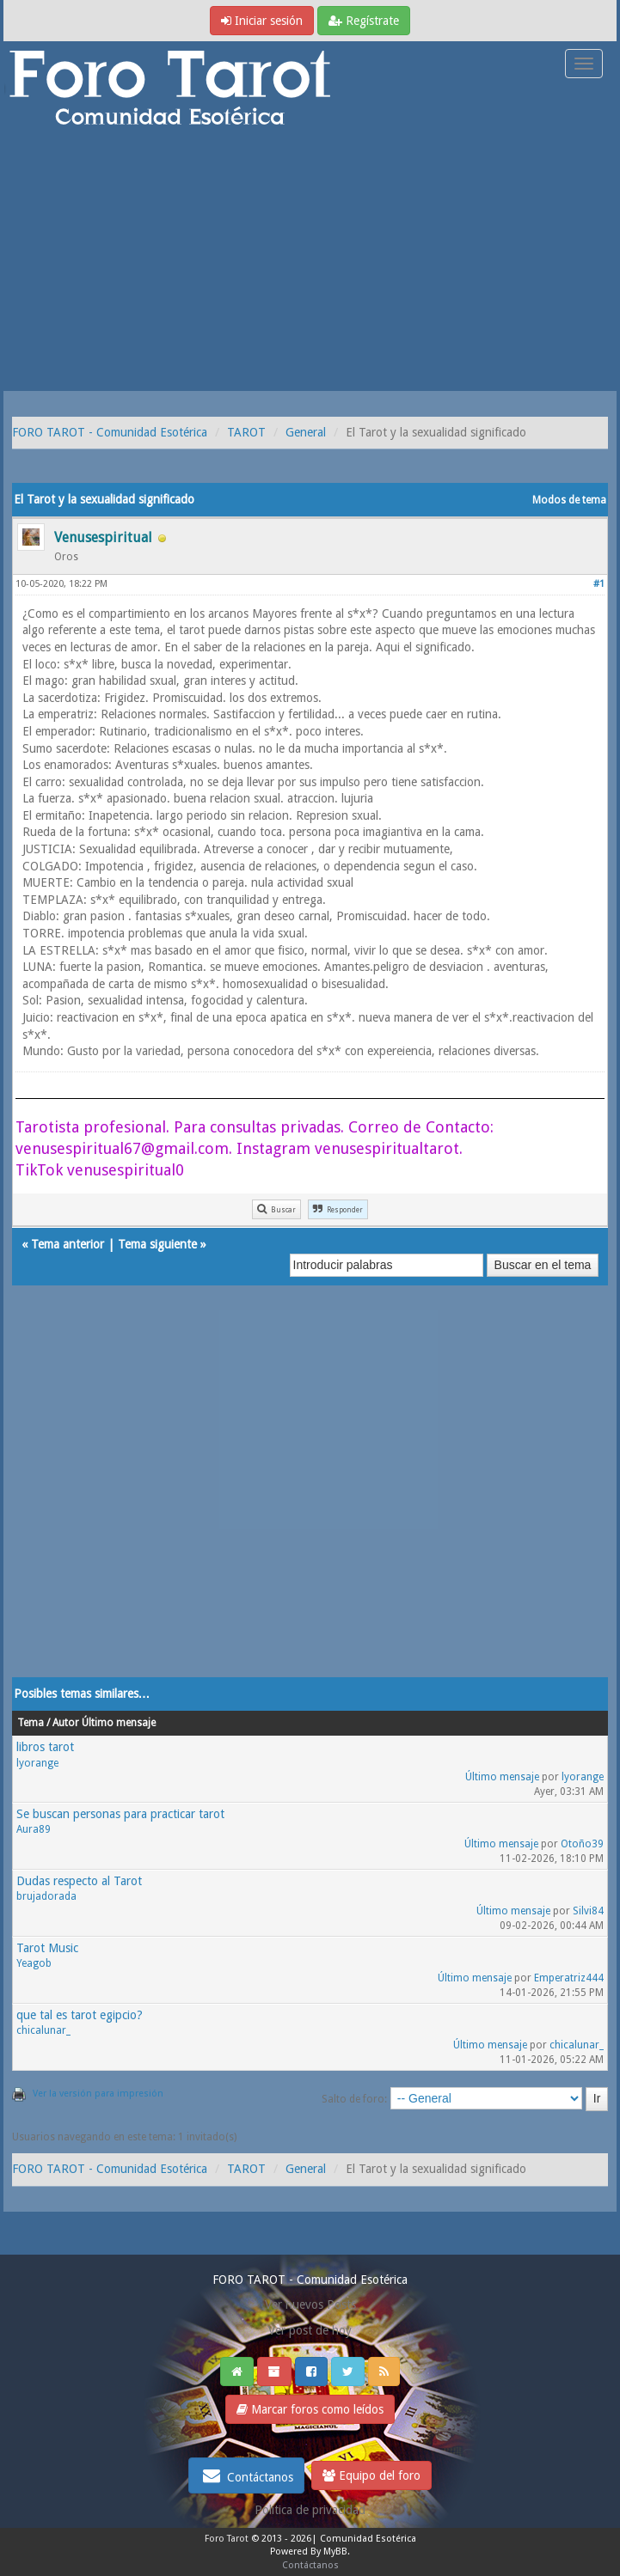  I want to click on Equipo del foro, so click(371, 2475).